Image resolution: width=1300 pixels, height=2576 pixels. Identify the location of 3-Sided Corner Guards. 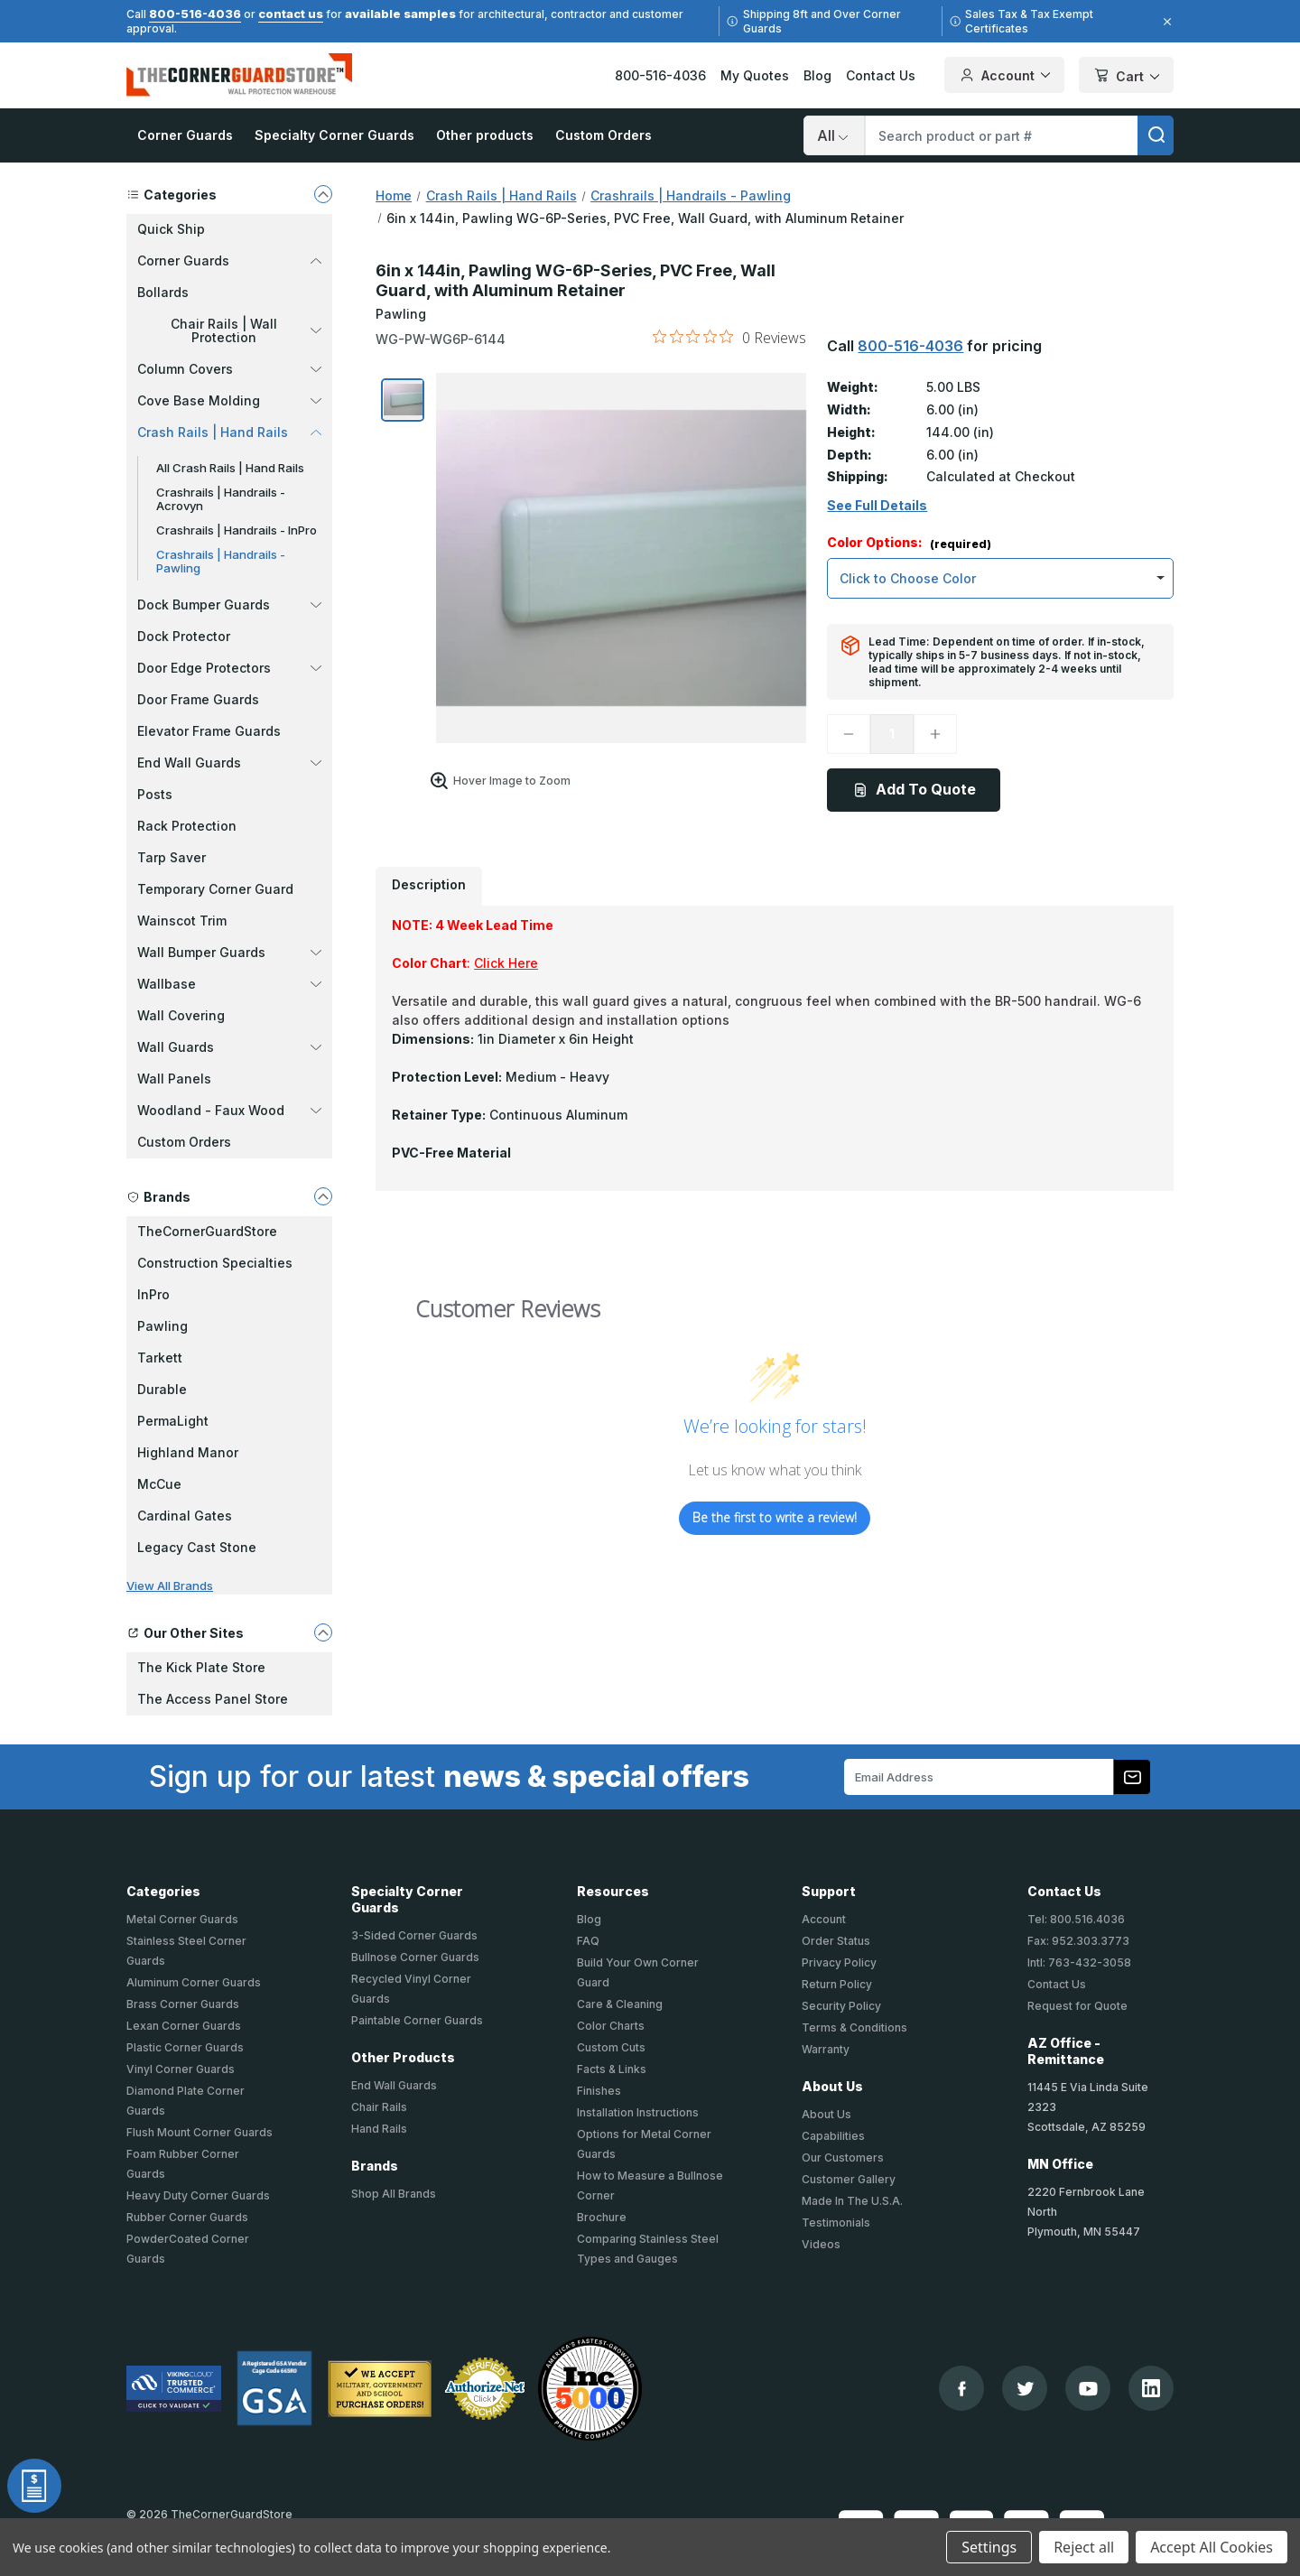
(414, 1935).